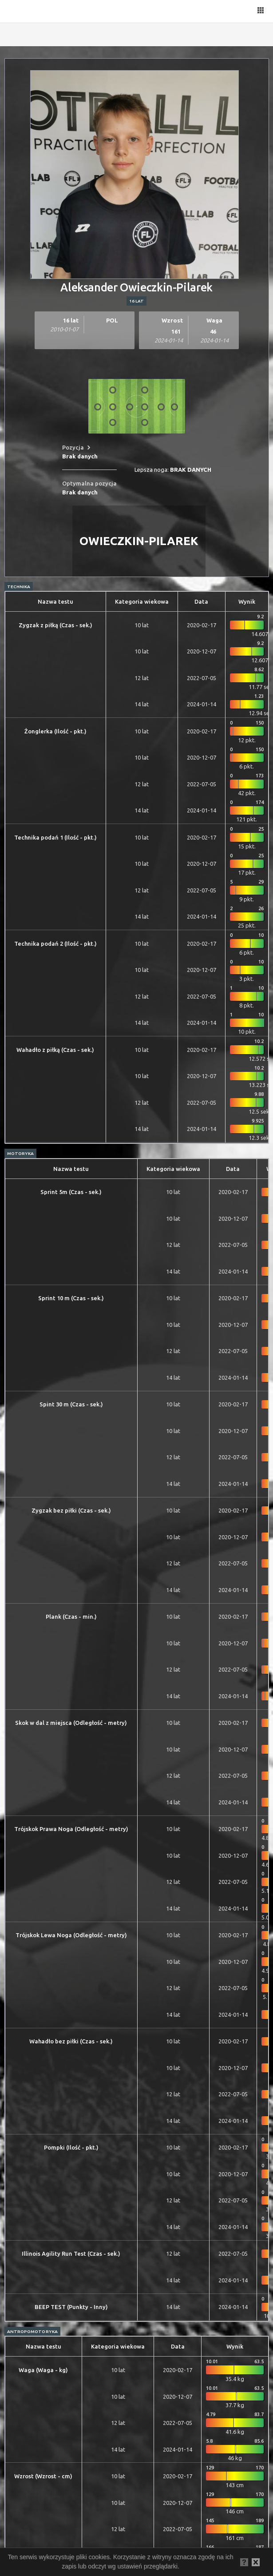 This screenshot has height=2576, width=273. What do you see at coordinates (55, 1050) in the screenshot?
I see `Wahadło z piłką (Czas - sek.)` at bounding box center [55, 1050].